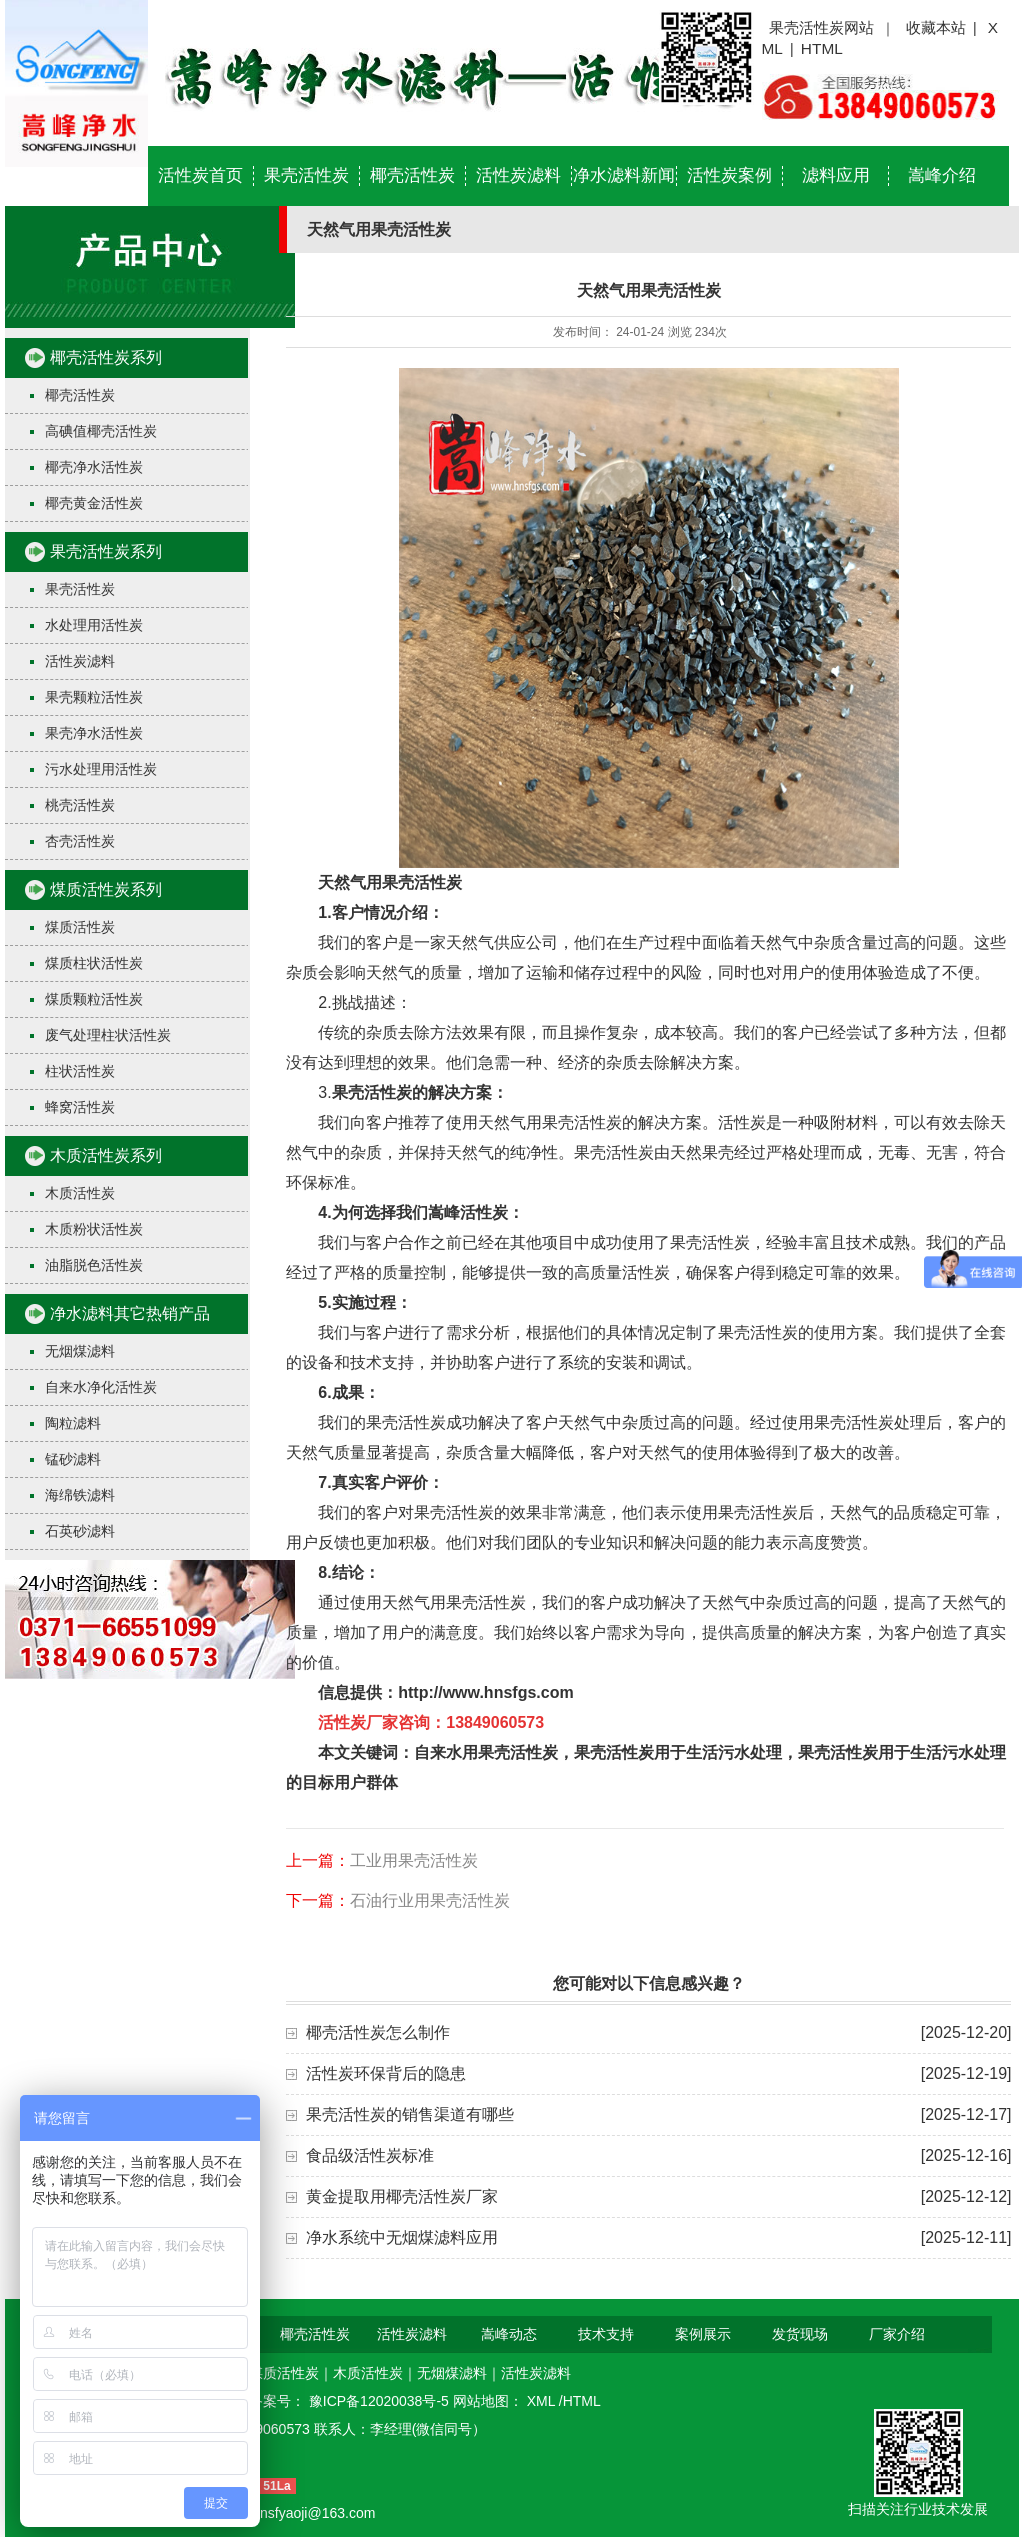  What do you see at coordinates (378, 2032) in the screenshot?
I see `椰壳活性炭怎么制作` at bounding box center [378, 2032].